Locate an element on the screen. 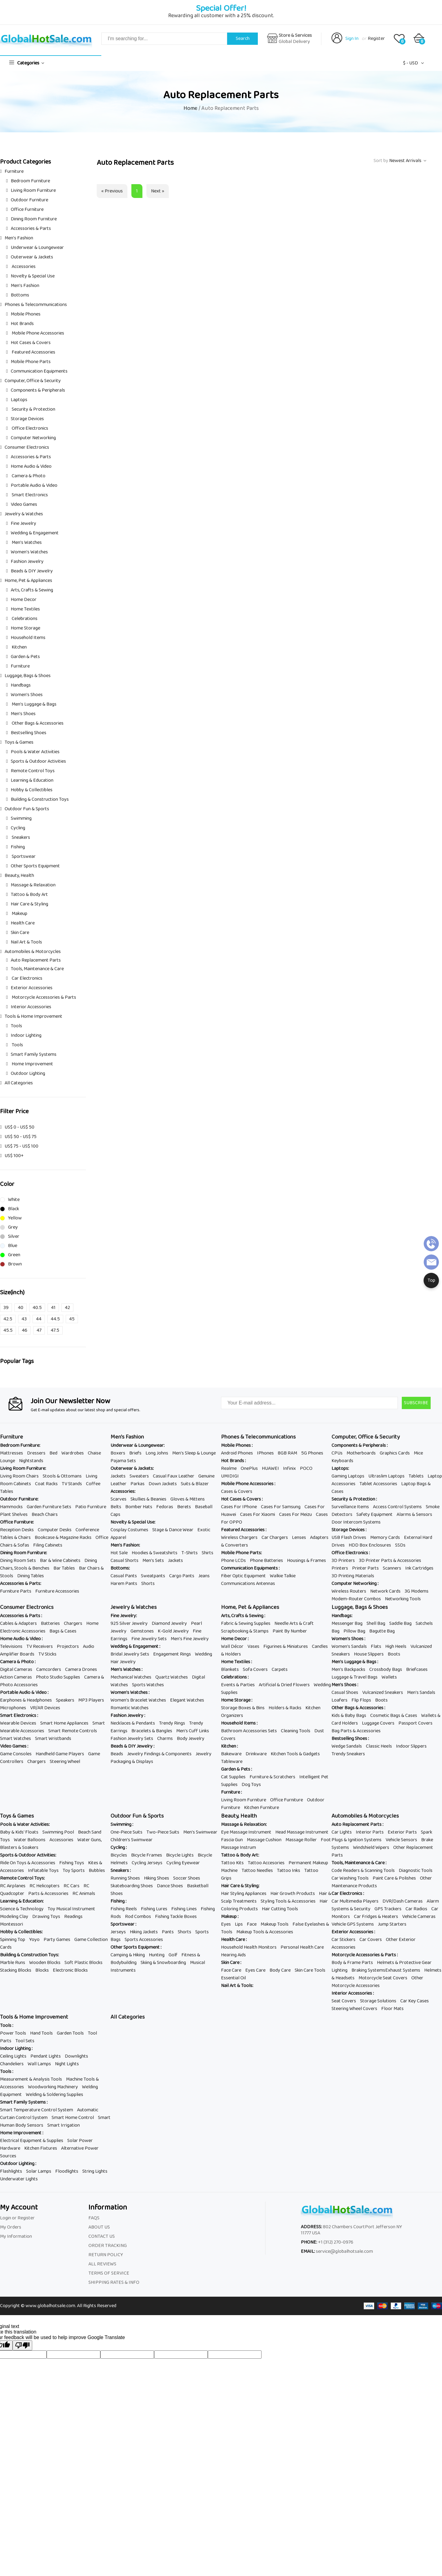  Sneakers is located at coordinates (20, 837).